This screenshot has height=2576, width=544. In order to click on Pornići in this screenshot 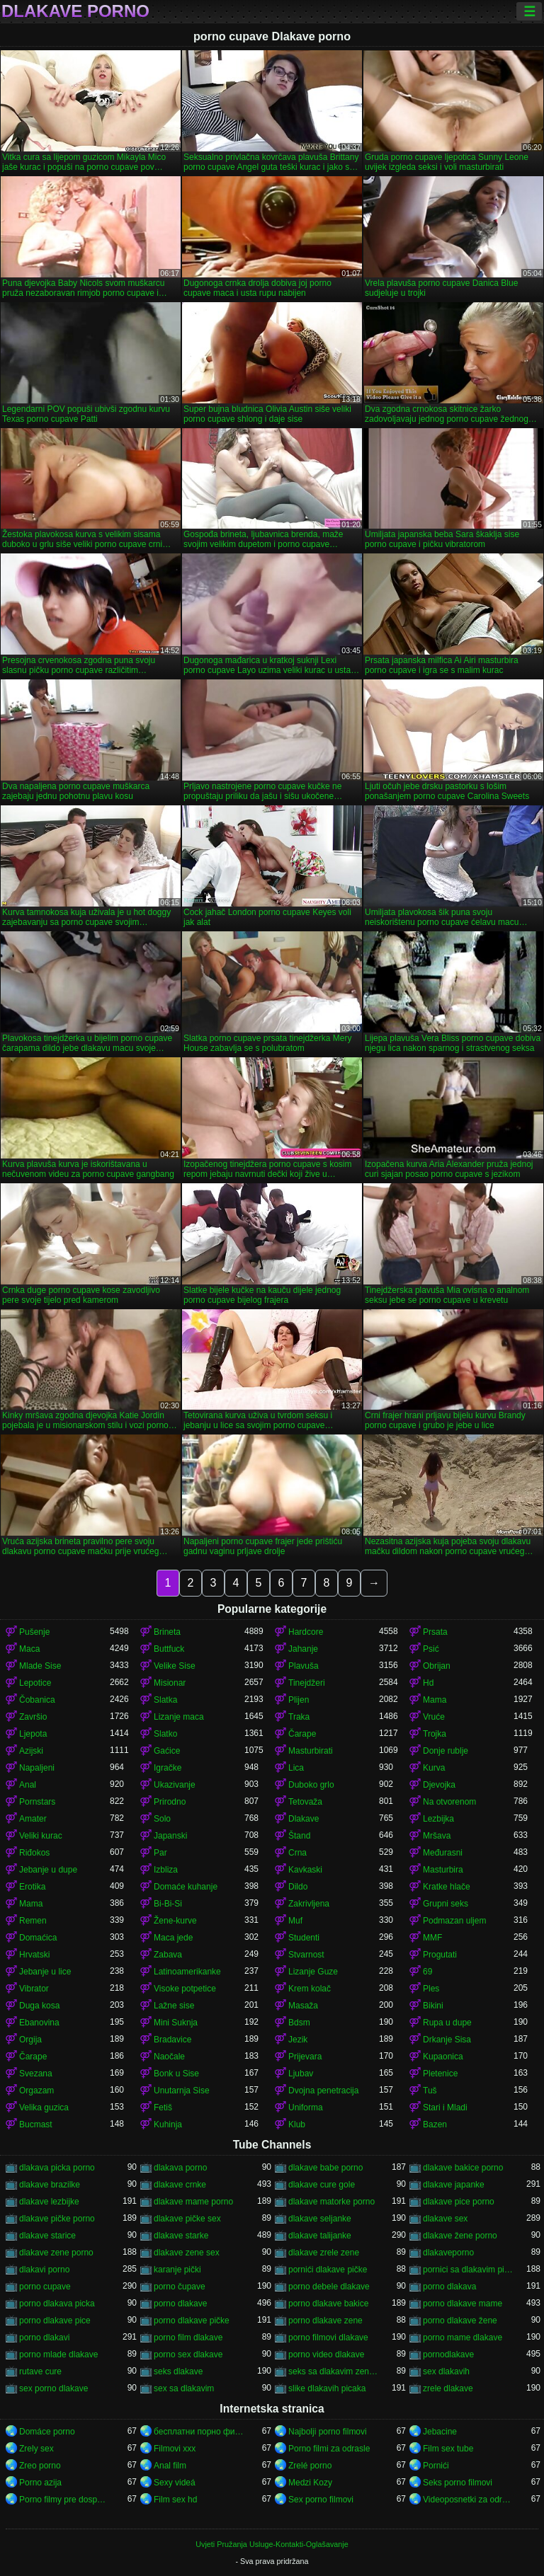, I will do `click(436, 2466)`.